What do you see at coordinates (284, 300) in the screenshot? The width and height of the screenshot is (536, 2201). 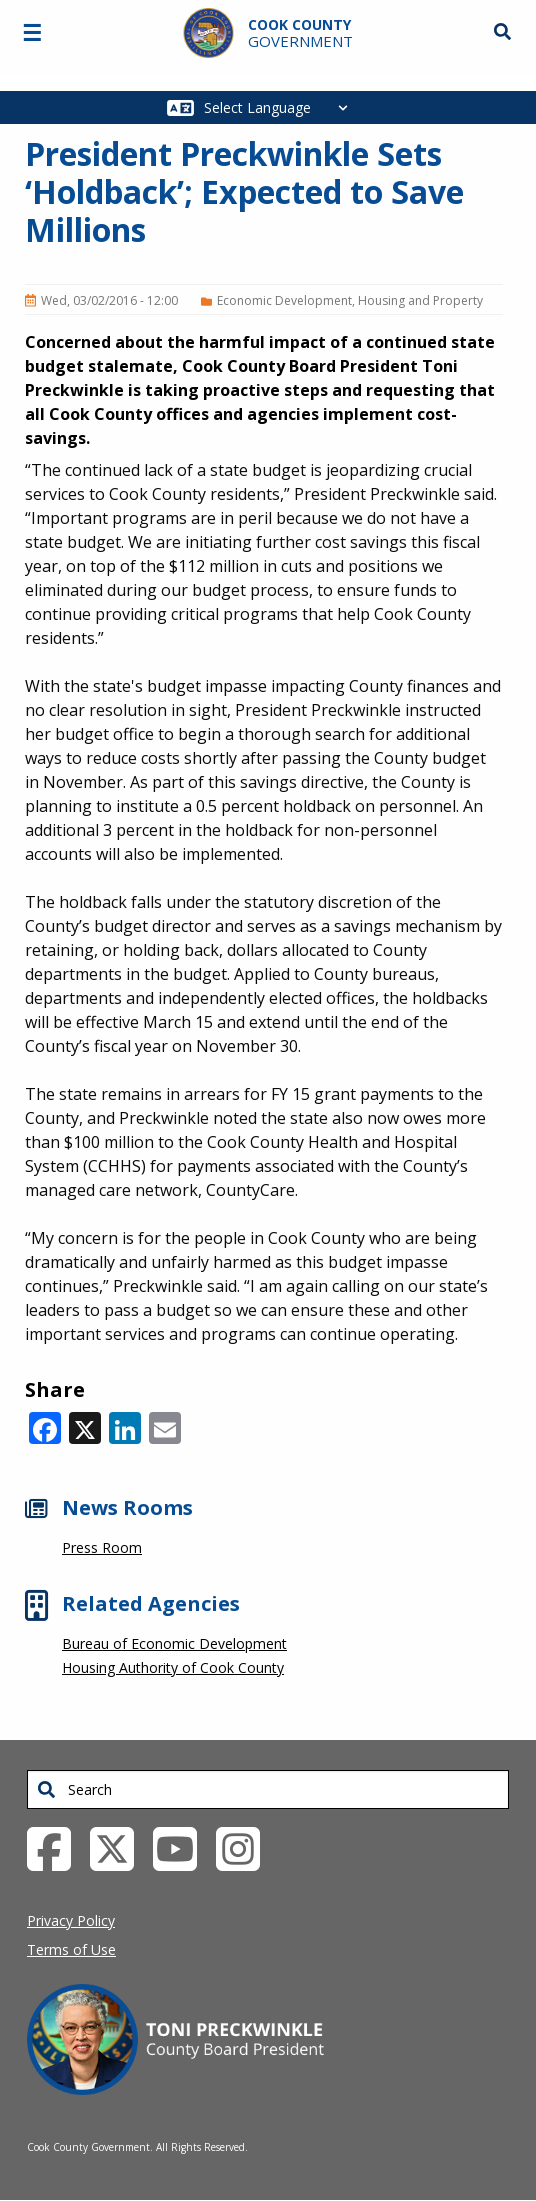 I see `Economic Development` at bounding box center [284, 300].